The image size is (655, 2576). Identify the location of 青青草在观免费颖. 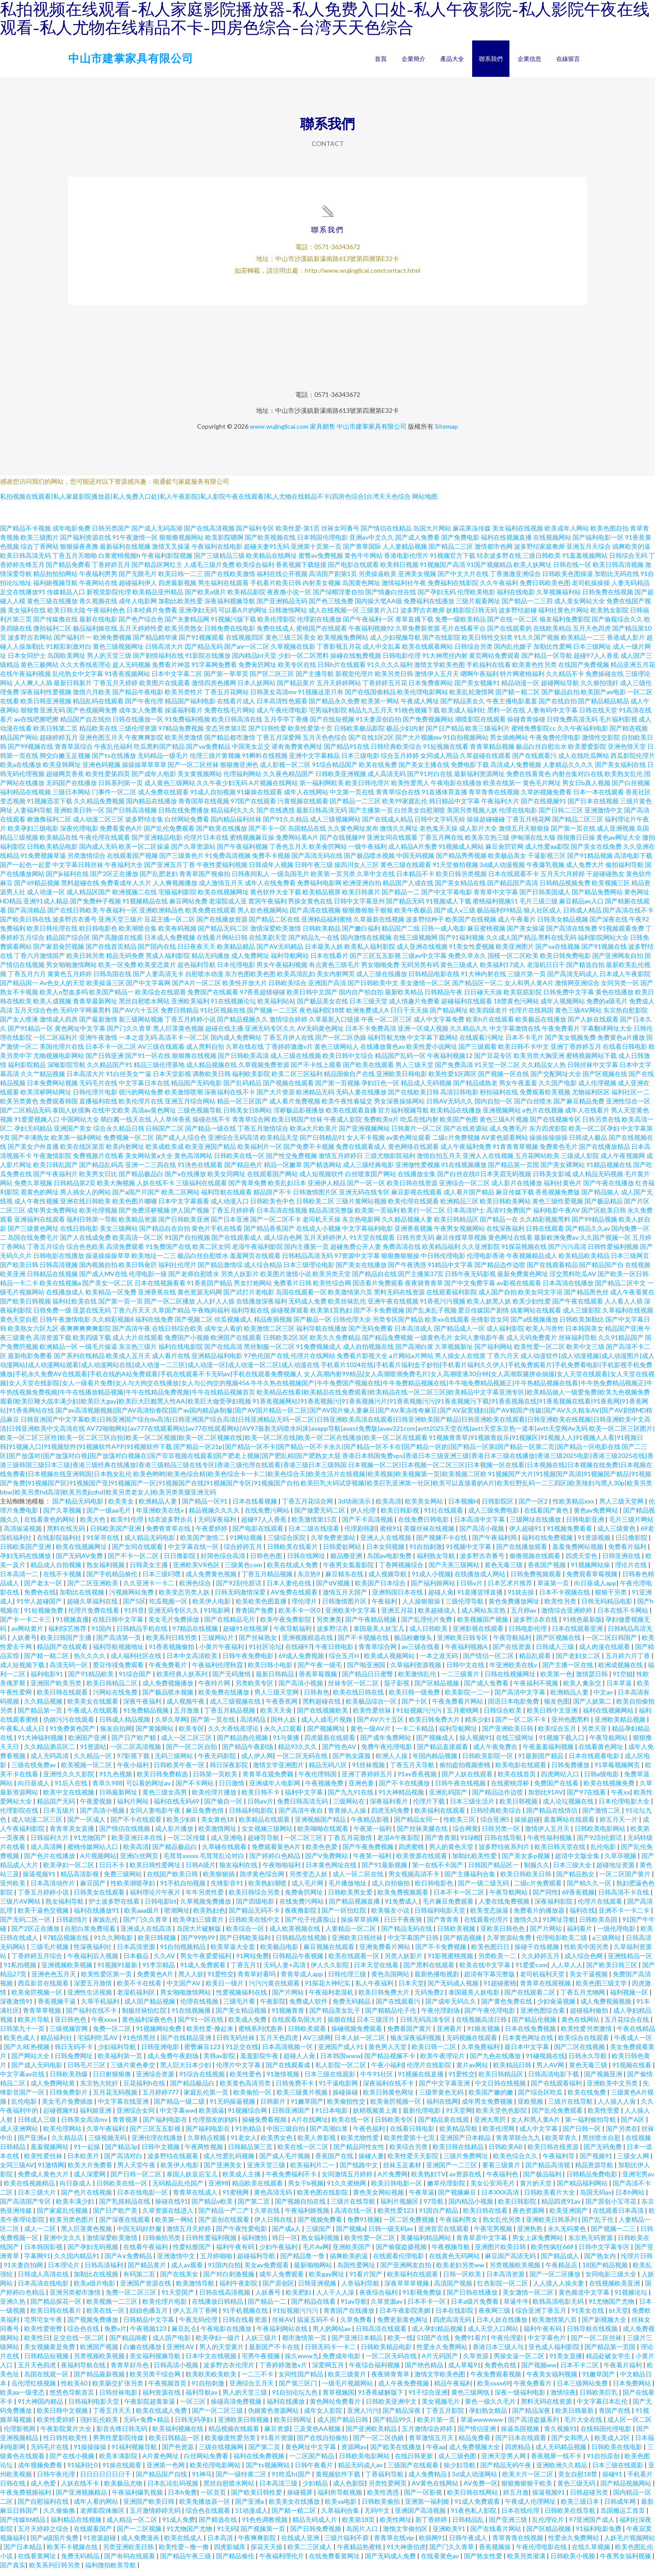
(268, 1780).